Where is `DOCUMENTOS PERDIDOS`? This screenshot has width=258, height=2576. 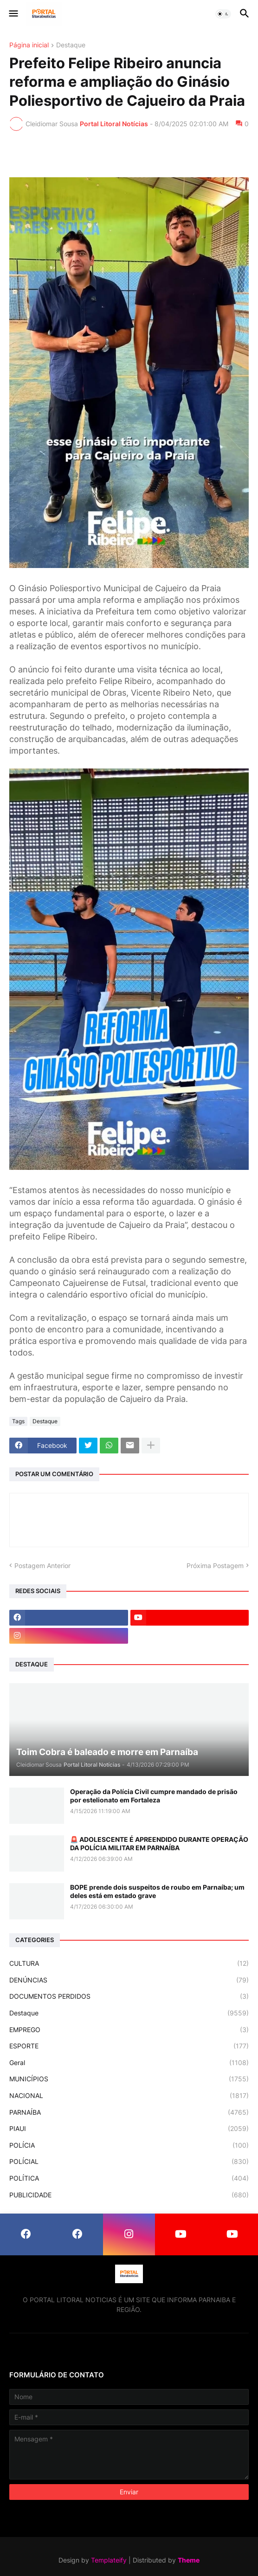 DOCUMENTOS PERDIDOS is located at coordinates (129, 1996).